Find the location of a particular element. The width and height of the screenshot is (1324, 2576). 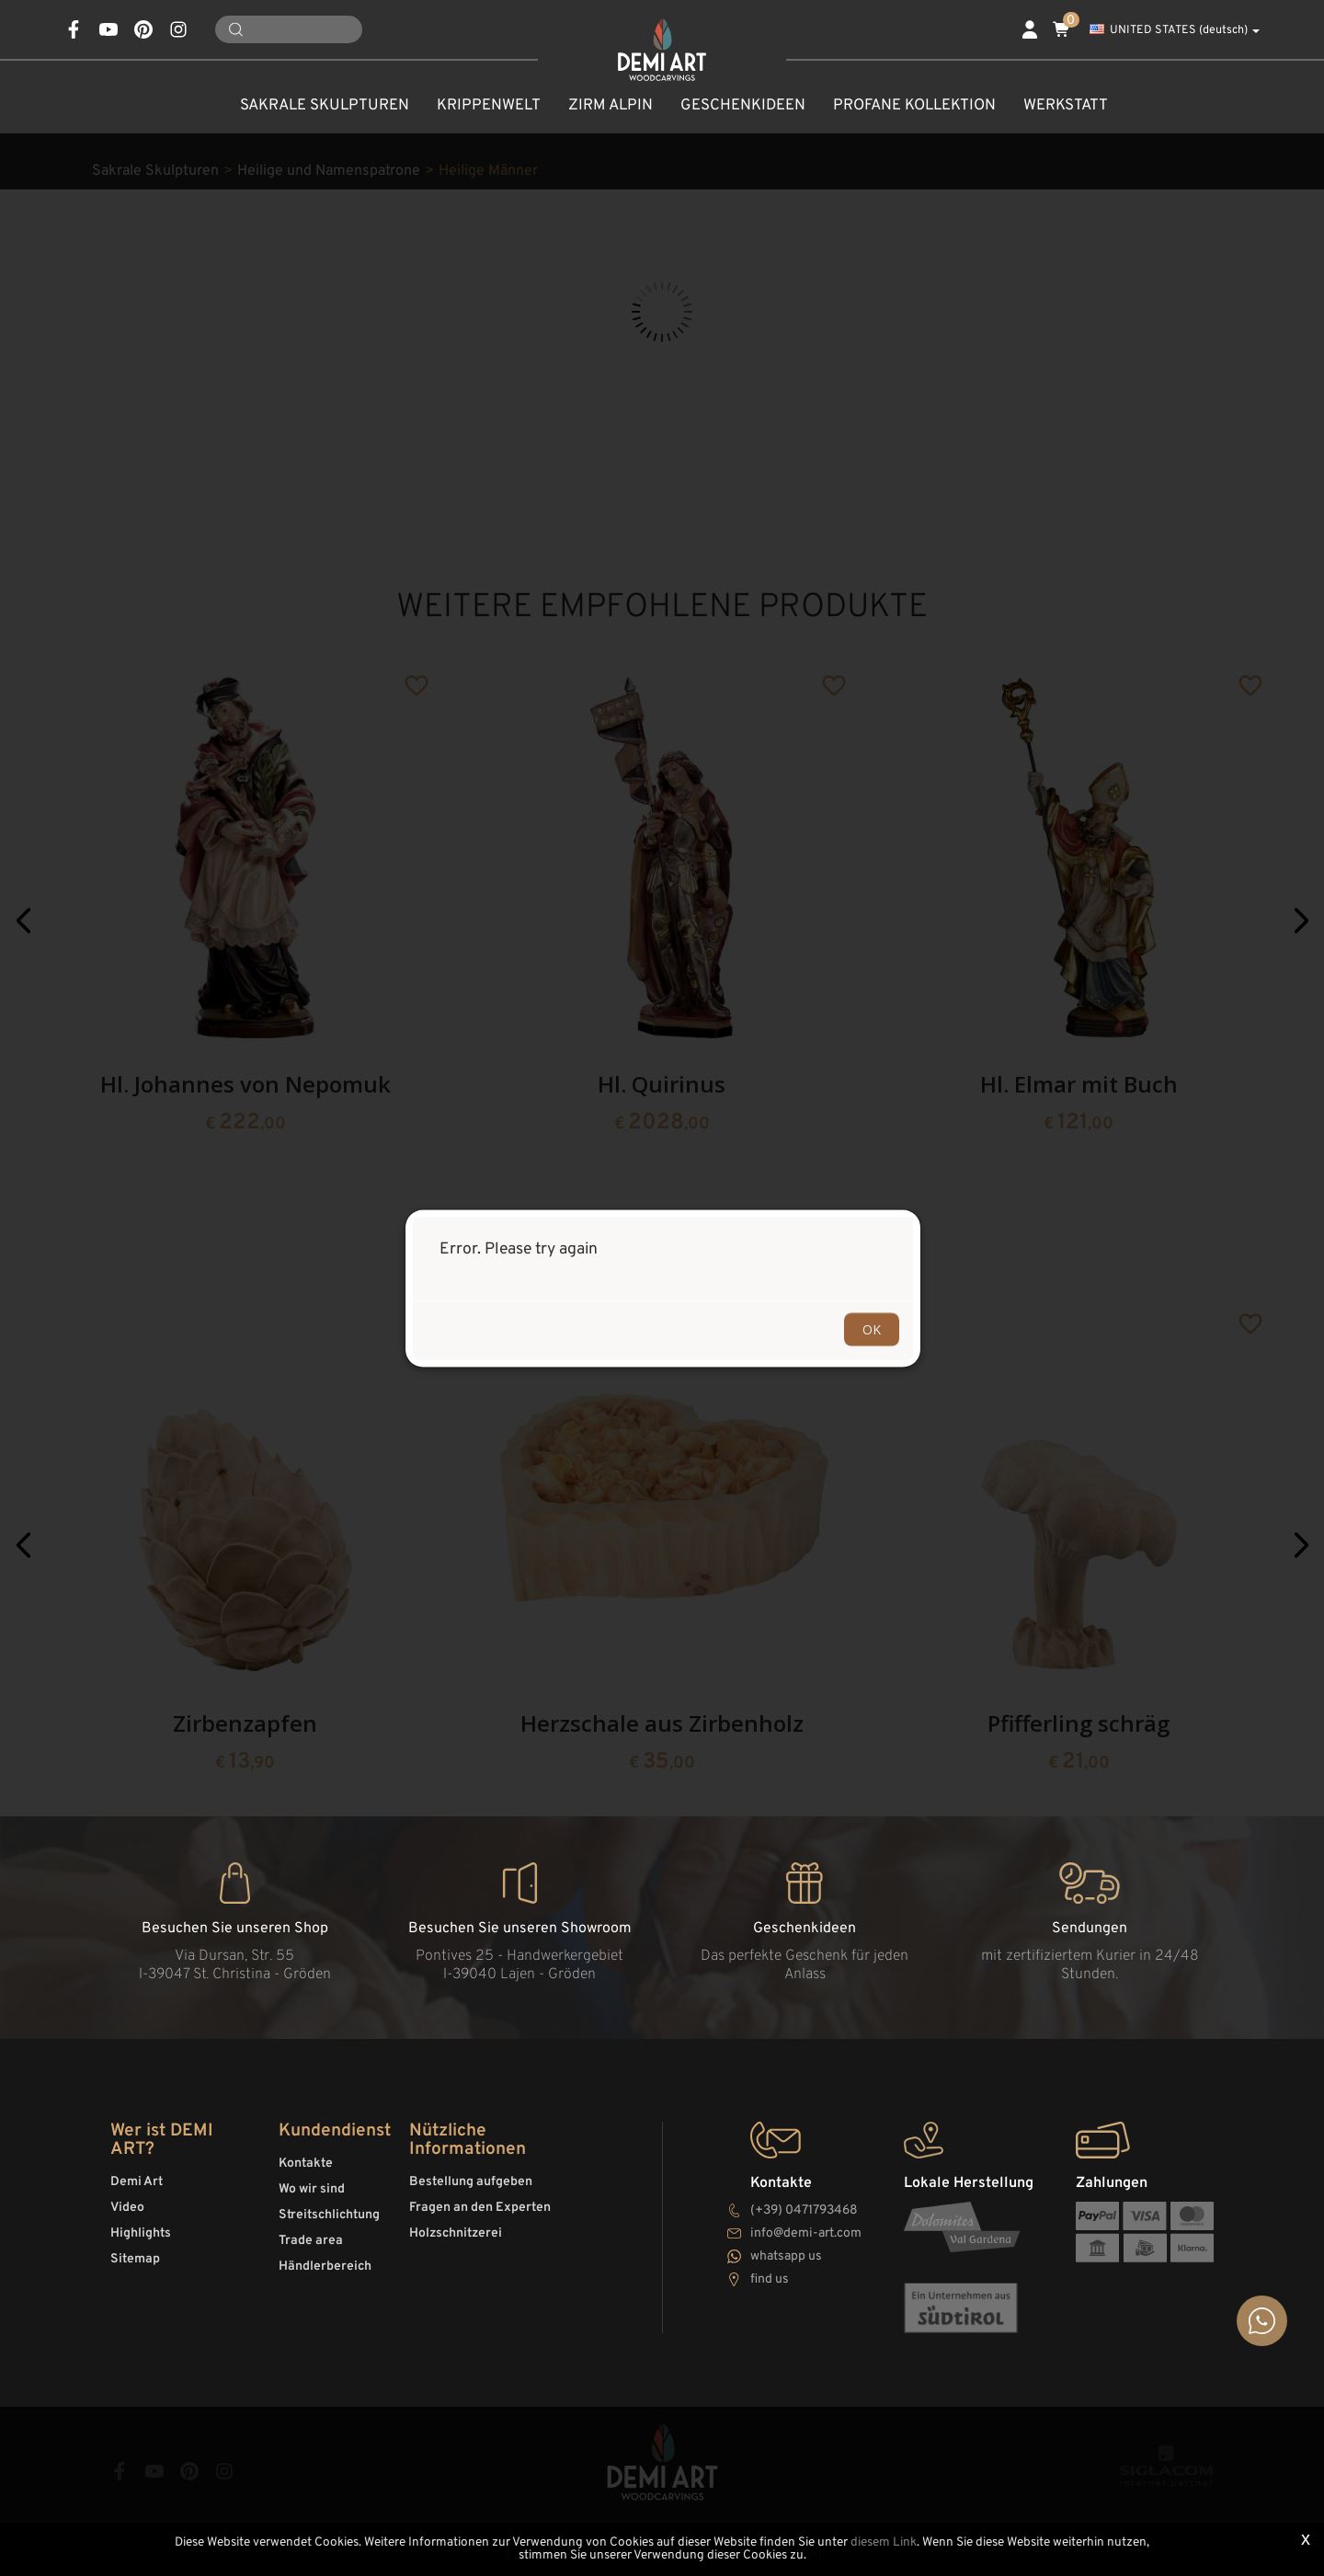

Kontakte is located at coordinates (306, 2163).